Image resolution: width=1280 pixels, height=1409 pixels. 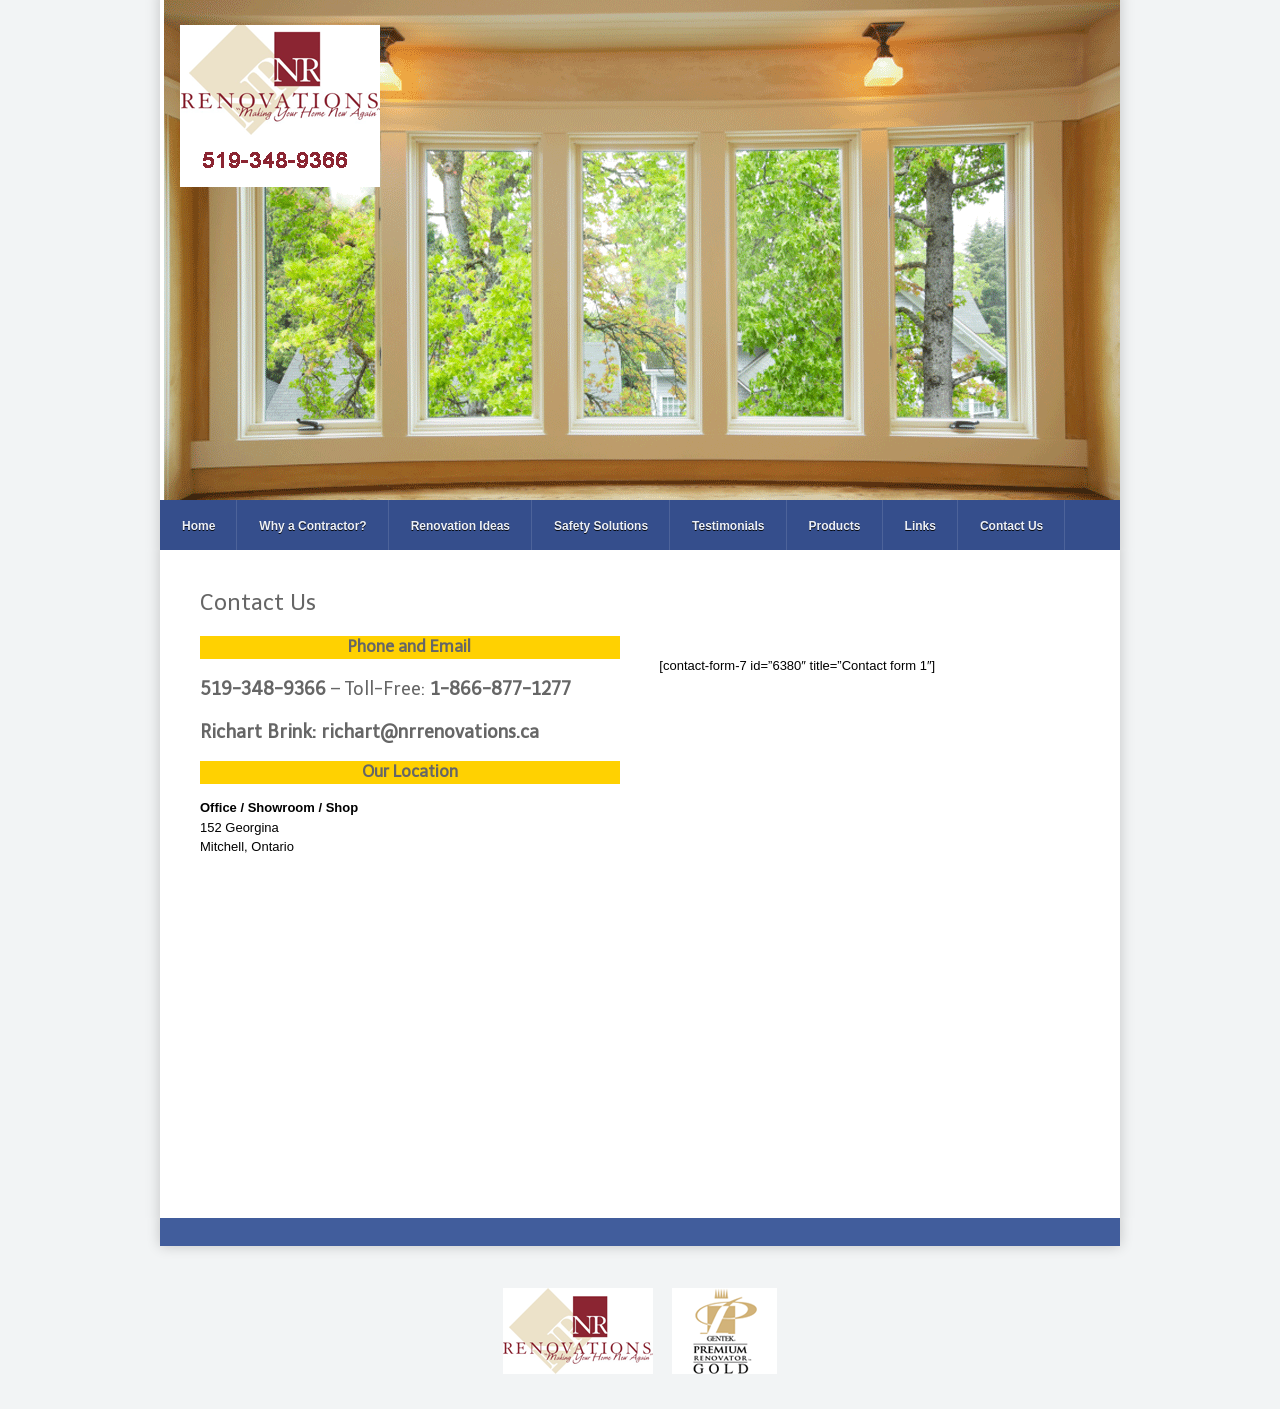 What do you see at coordinates (601, 526) in the screenshot?
I see `Safety Solutions` at bounding box center [601, 526].